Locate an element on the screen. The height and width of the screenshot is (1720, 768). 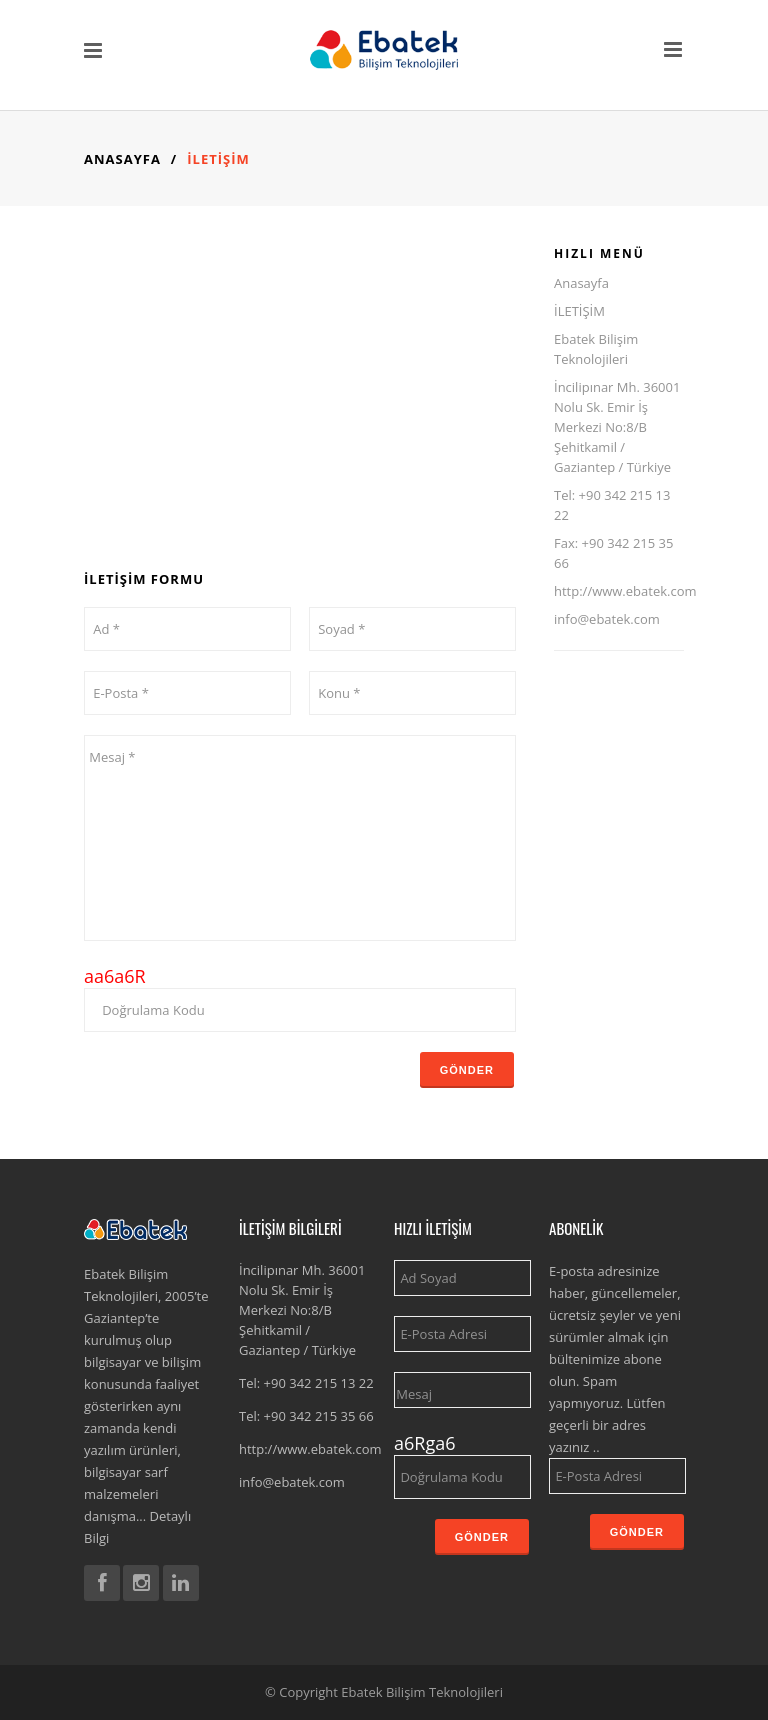
Anasayfa is located at coordinates (122, 159).